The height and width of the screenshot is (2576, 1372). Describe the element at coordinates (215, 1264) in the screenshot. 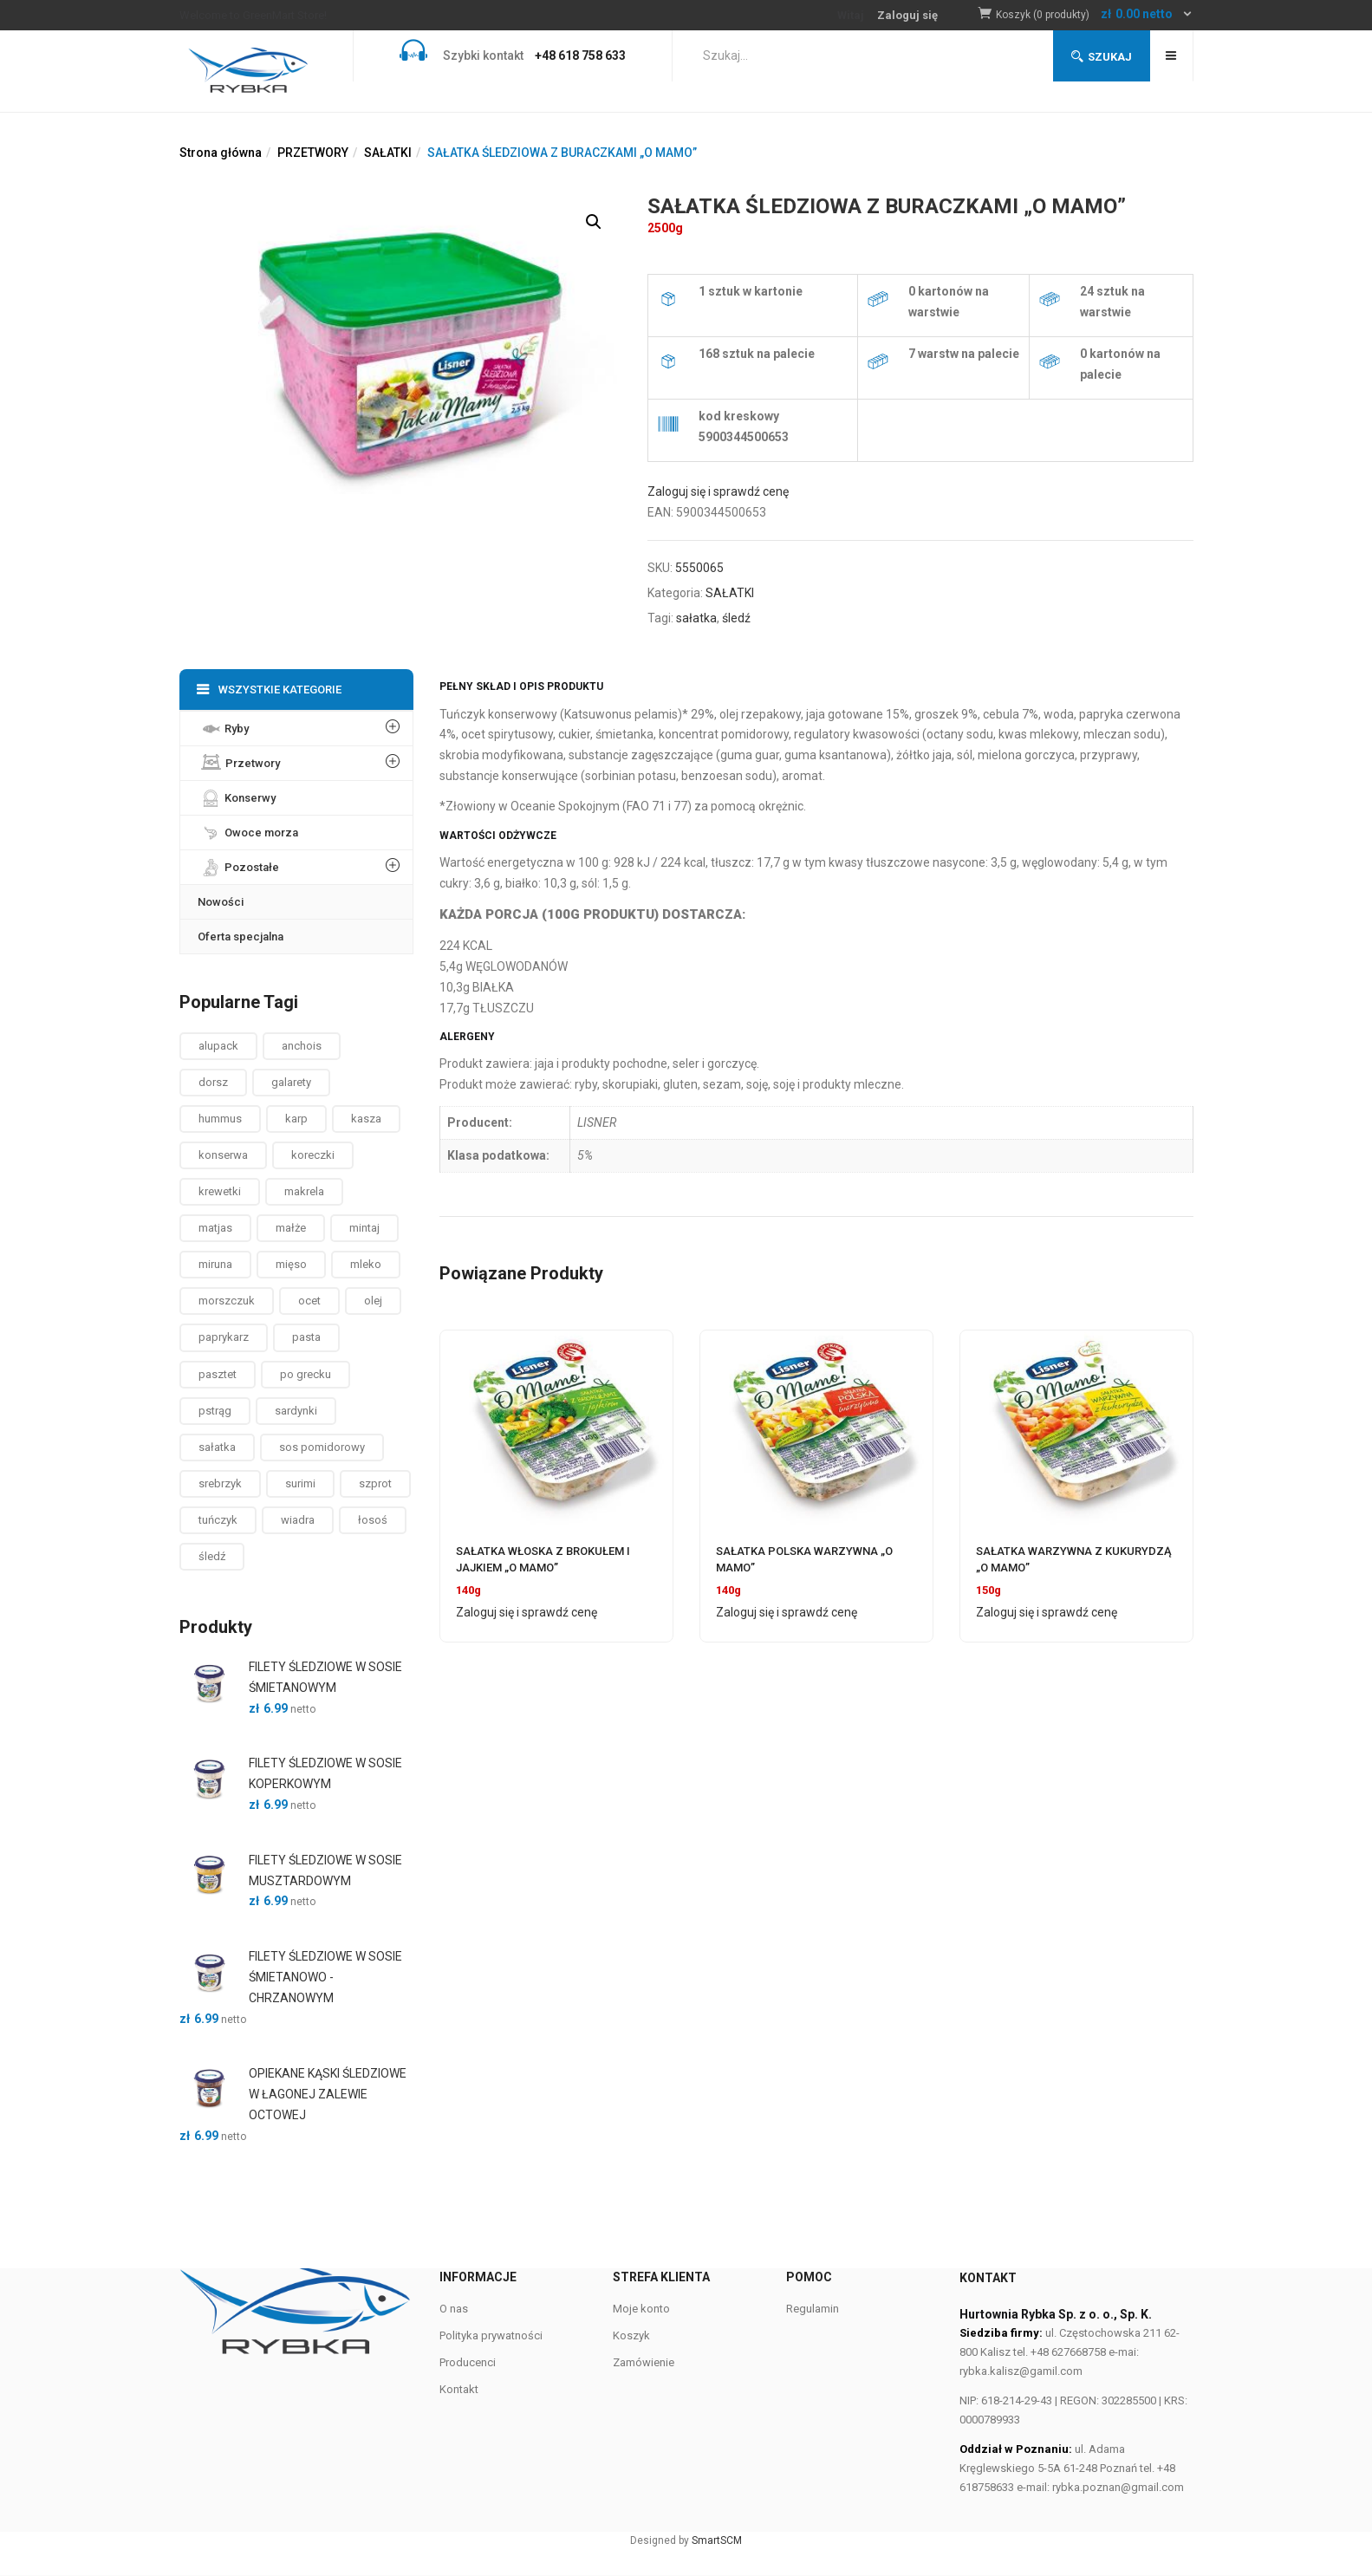

I see `miruna [miruna ()]` at that location.